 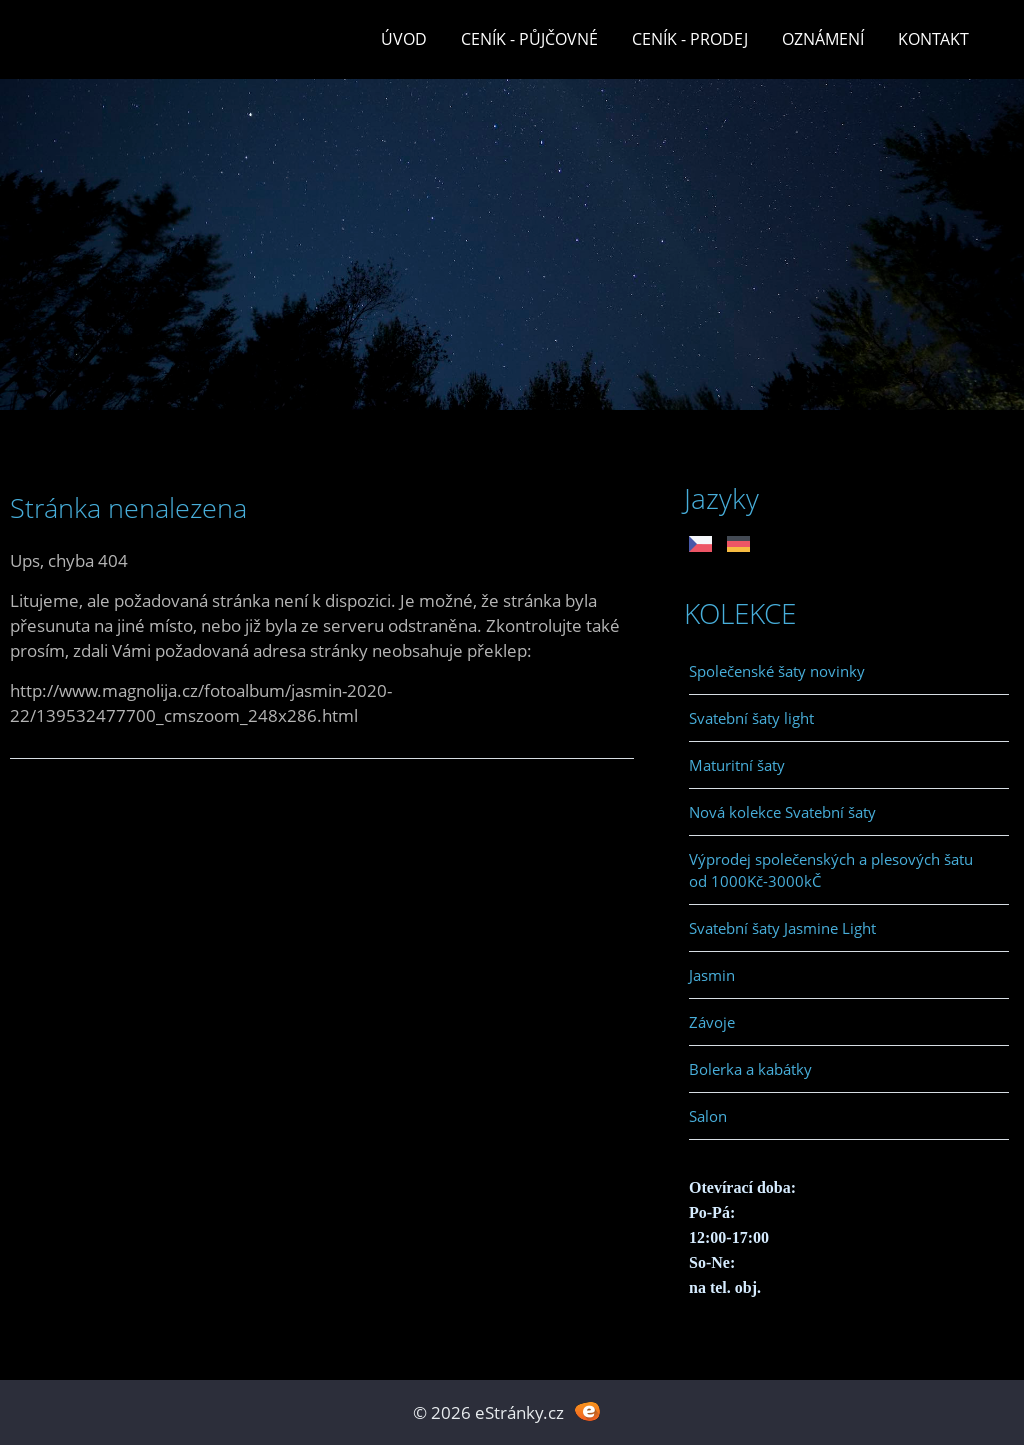 I want to click on Svatební šaty light, so click(x=751, y=718).